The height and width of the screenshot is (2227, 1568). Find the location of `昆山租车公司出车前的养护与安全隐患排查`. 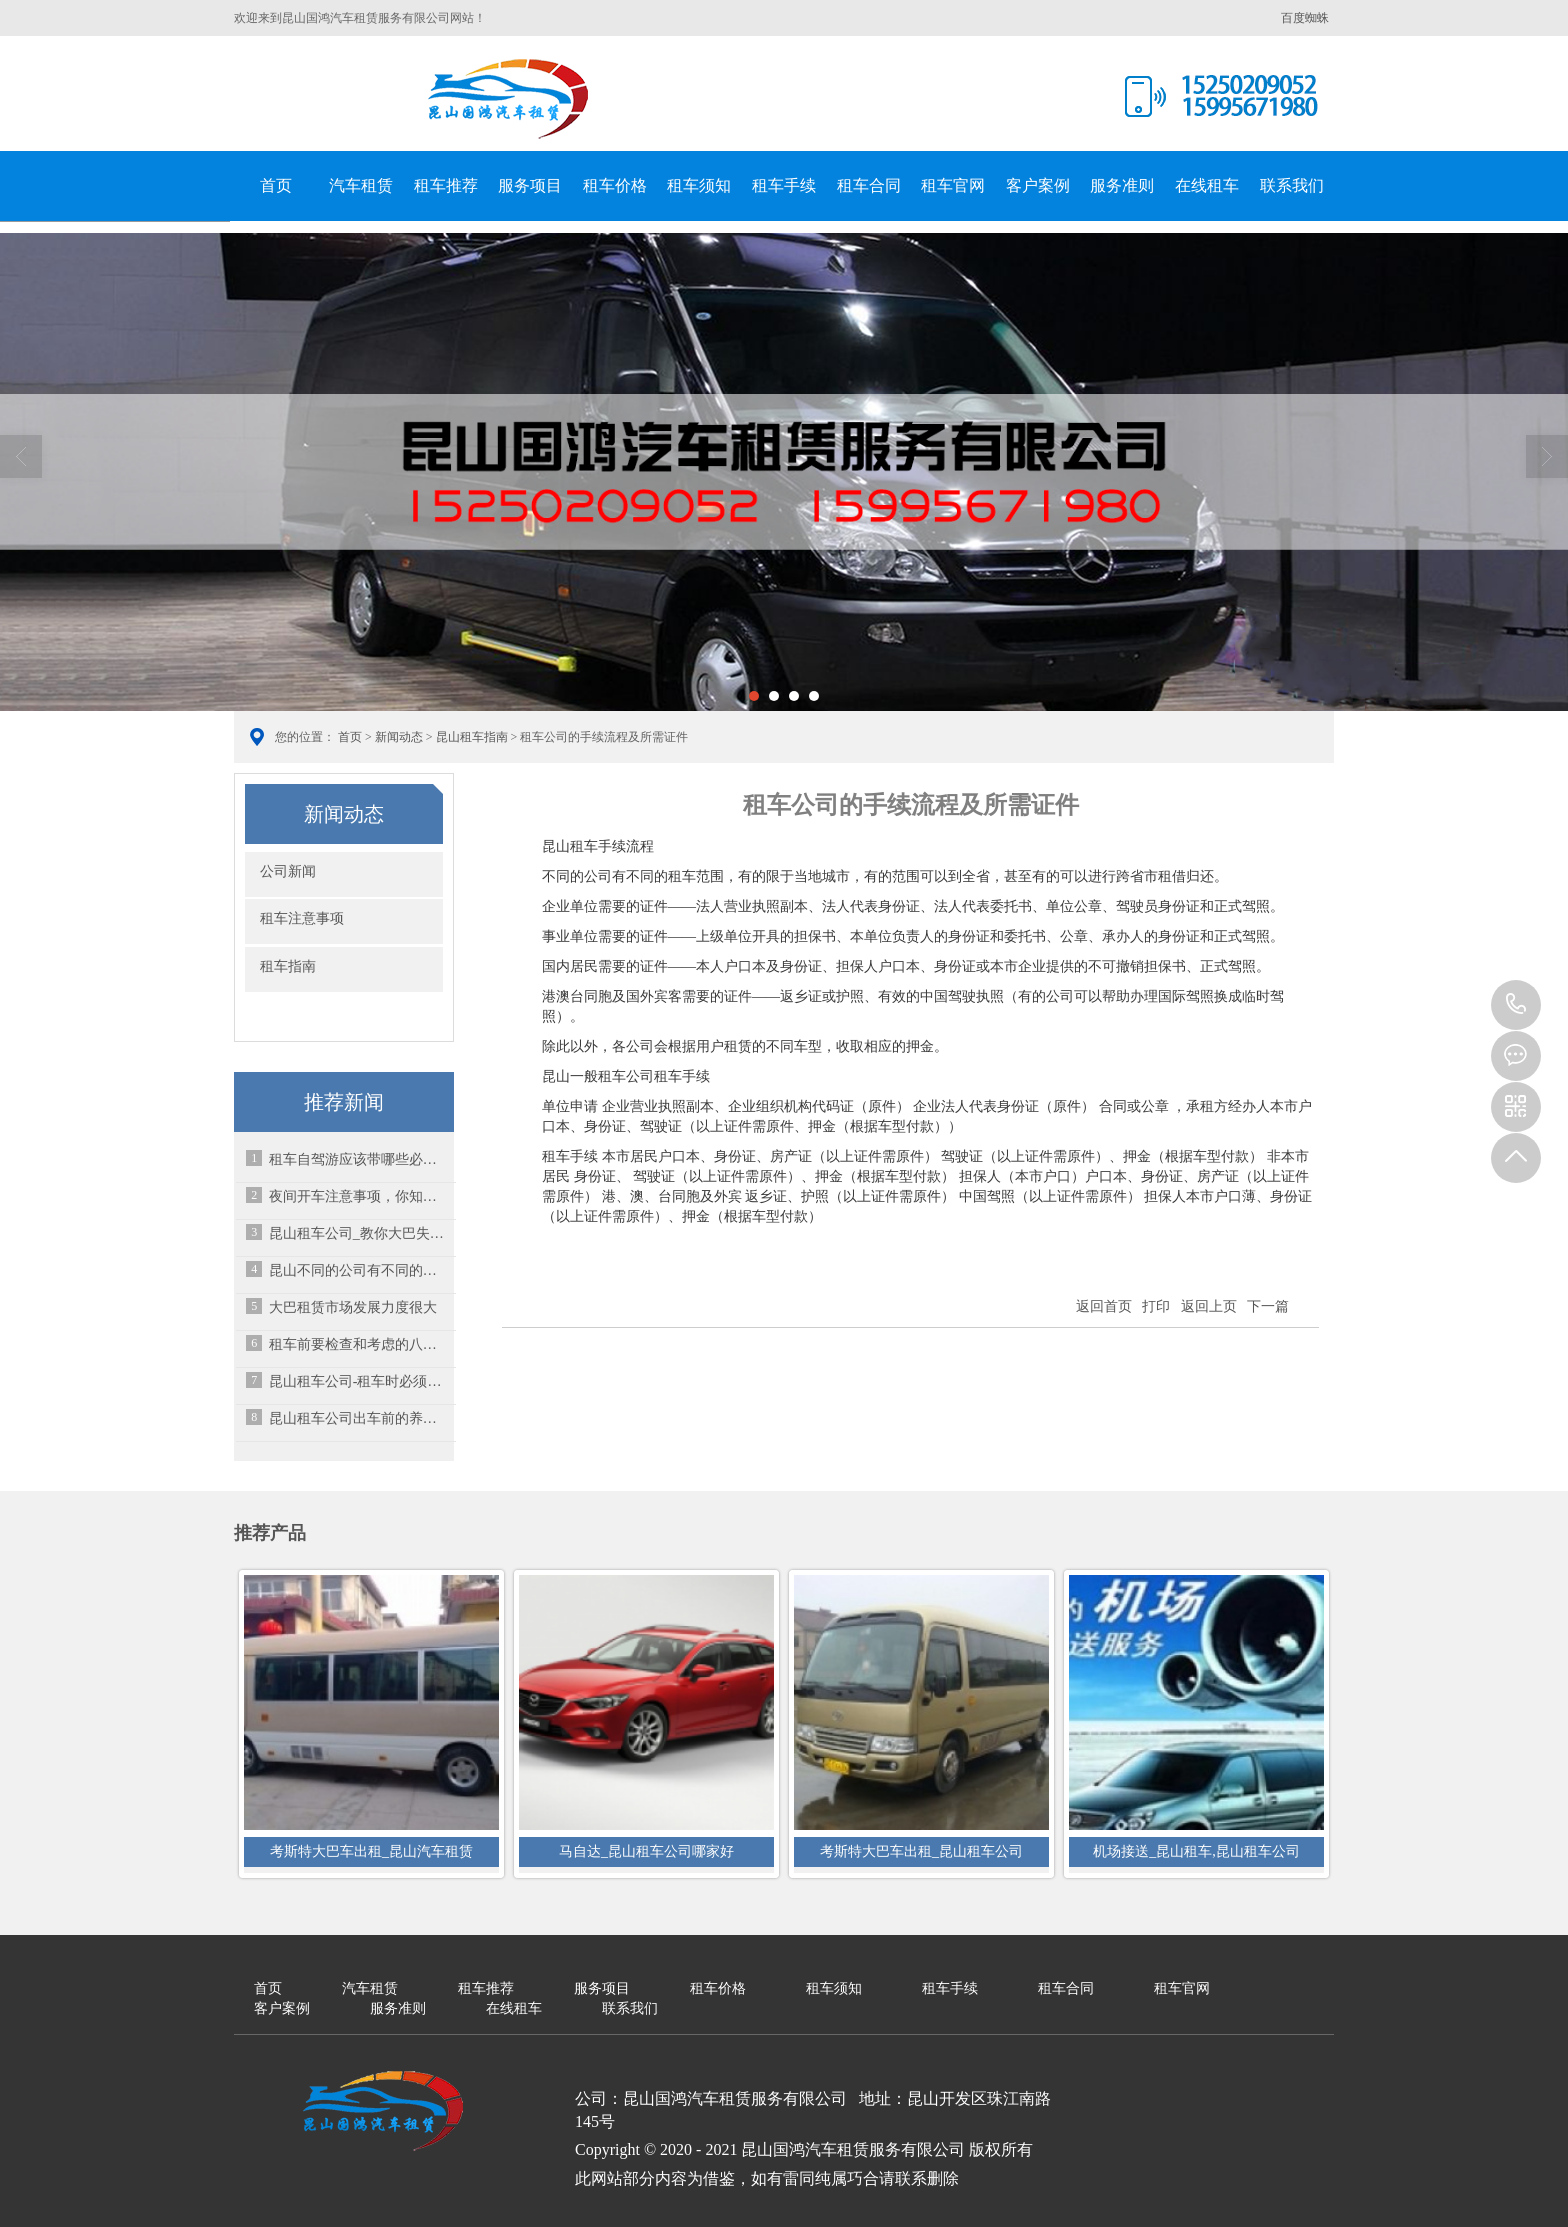

昆山租车公司出车前的养护与安全隐患排查 is located at coordinates (359, 1418).